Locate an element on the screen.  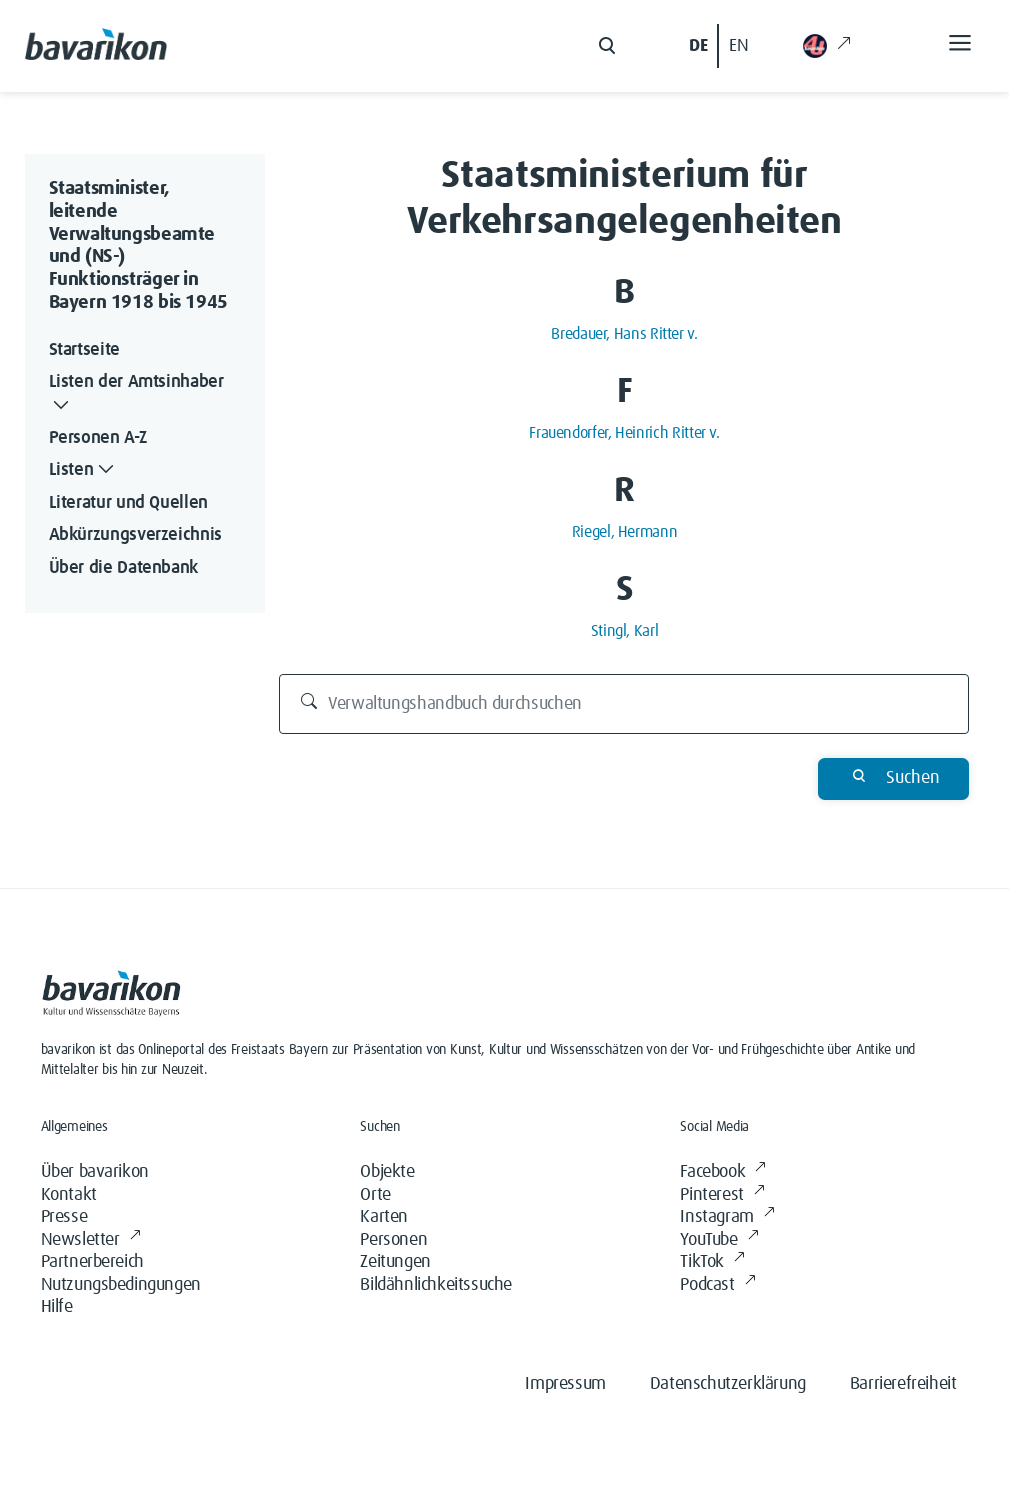
Bredauer, Hans Ritter v. is located at coordinates (624, 334).